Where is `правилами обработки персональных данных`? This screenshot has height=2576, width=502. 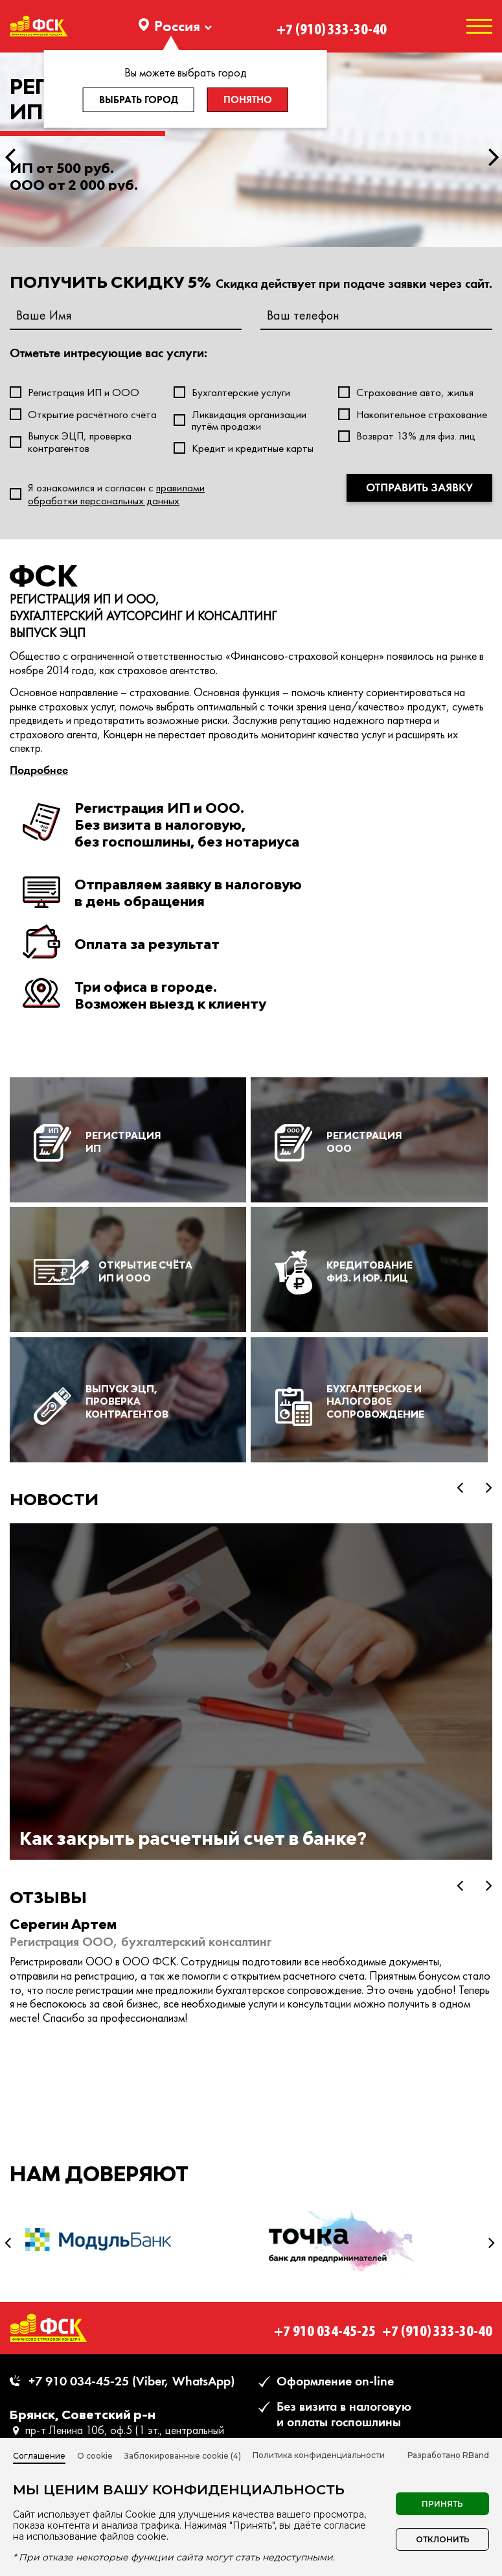 правилами обработки персональных данных is located at coordinates (116, 494).